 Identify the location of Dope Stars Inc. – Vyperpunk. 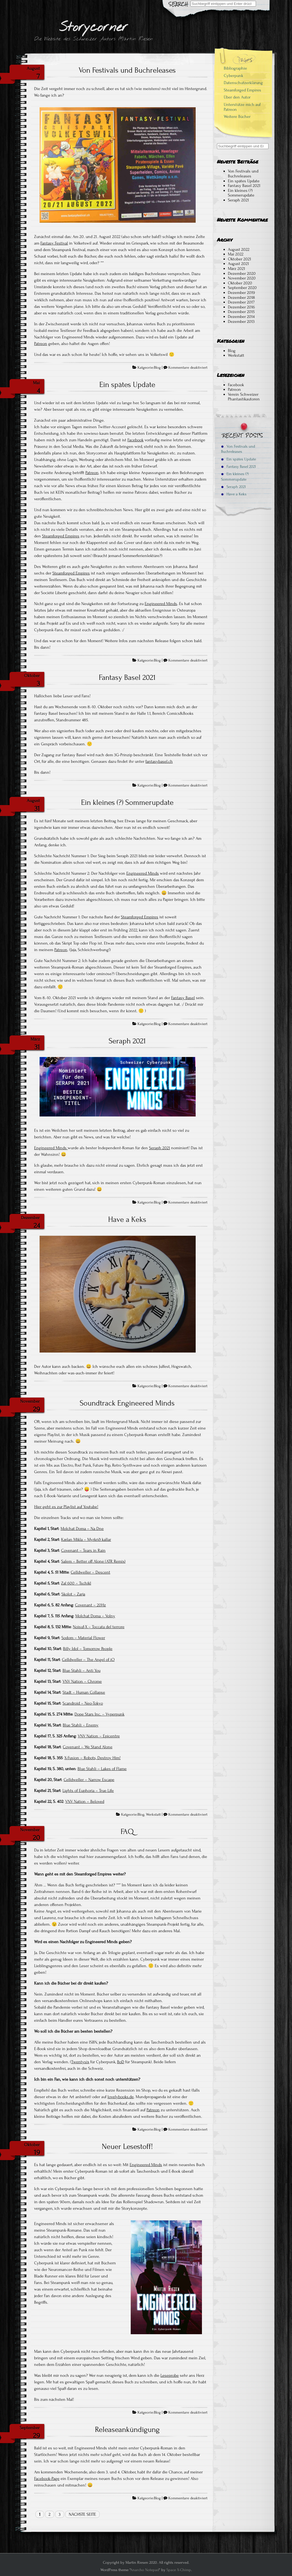
(99, 1714).